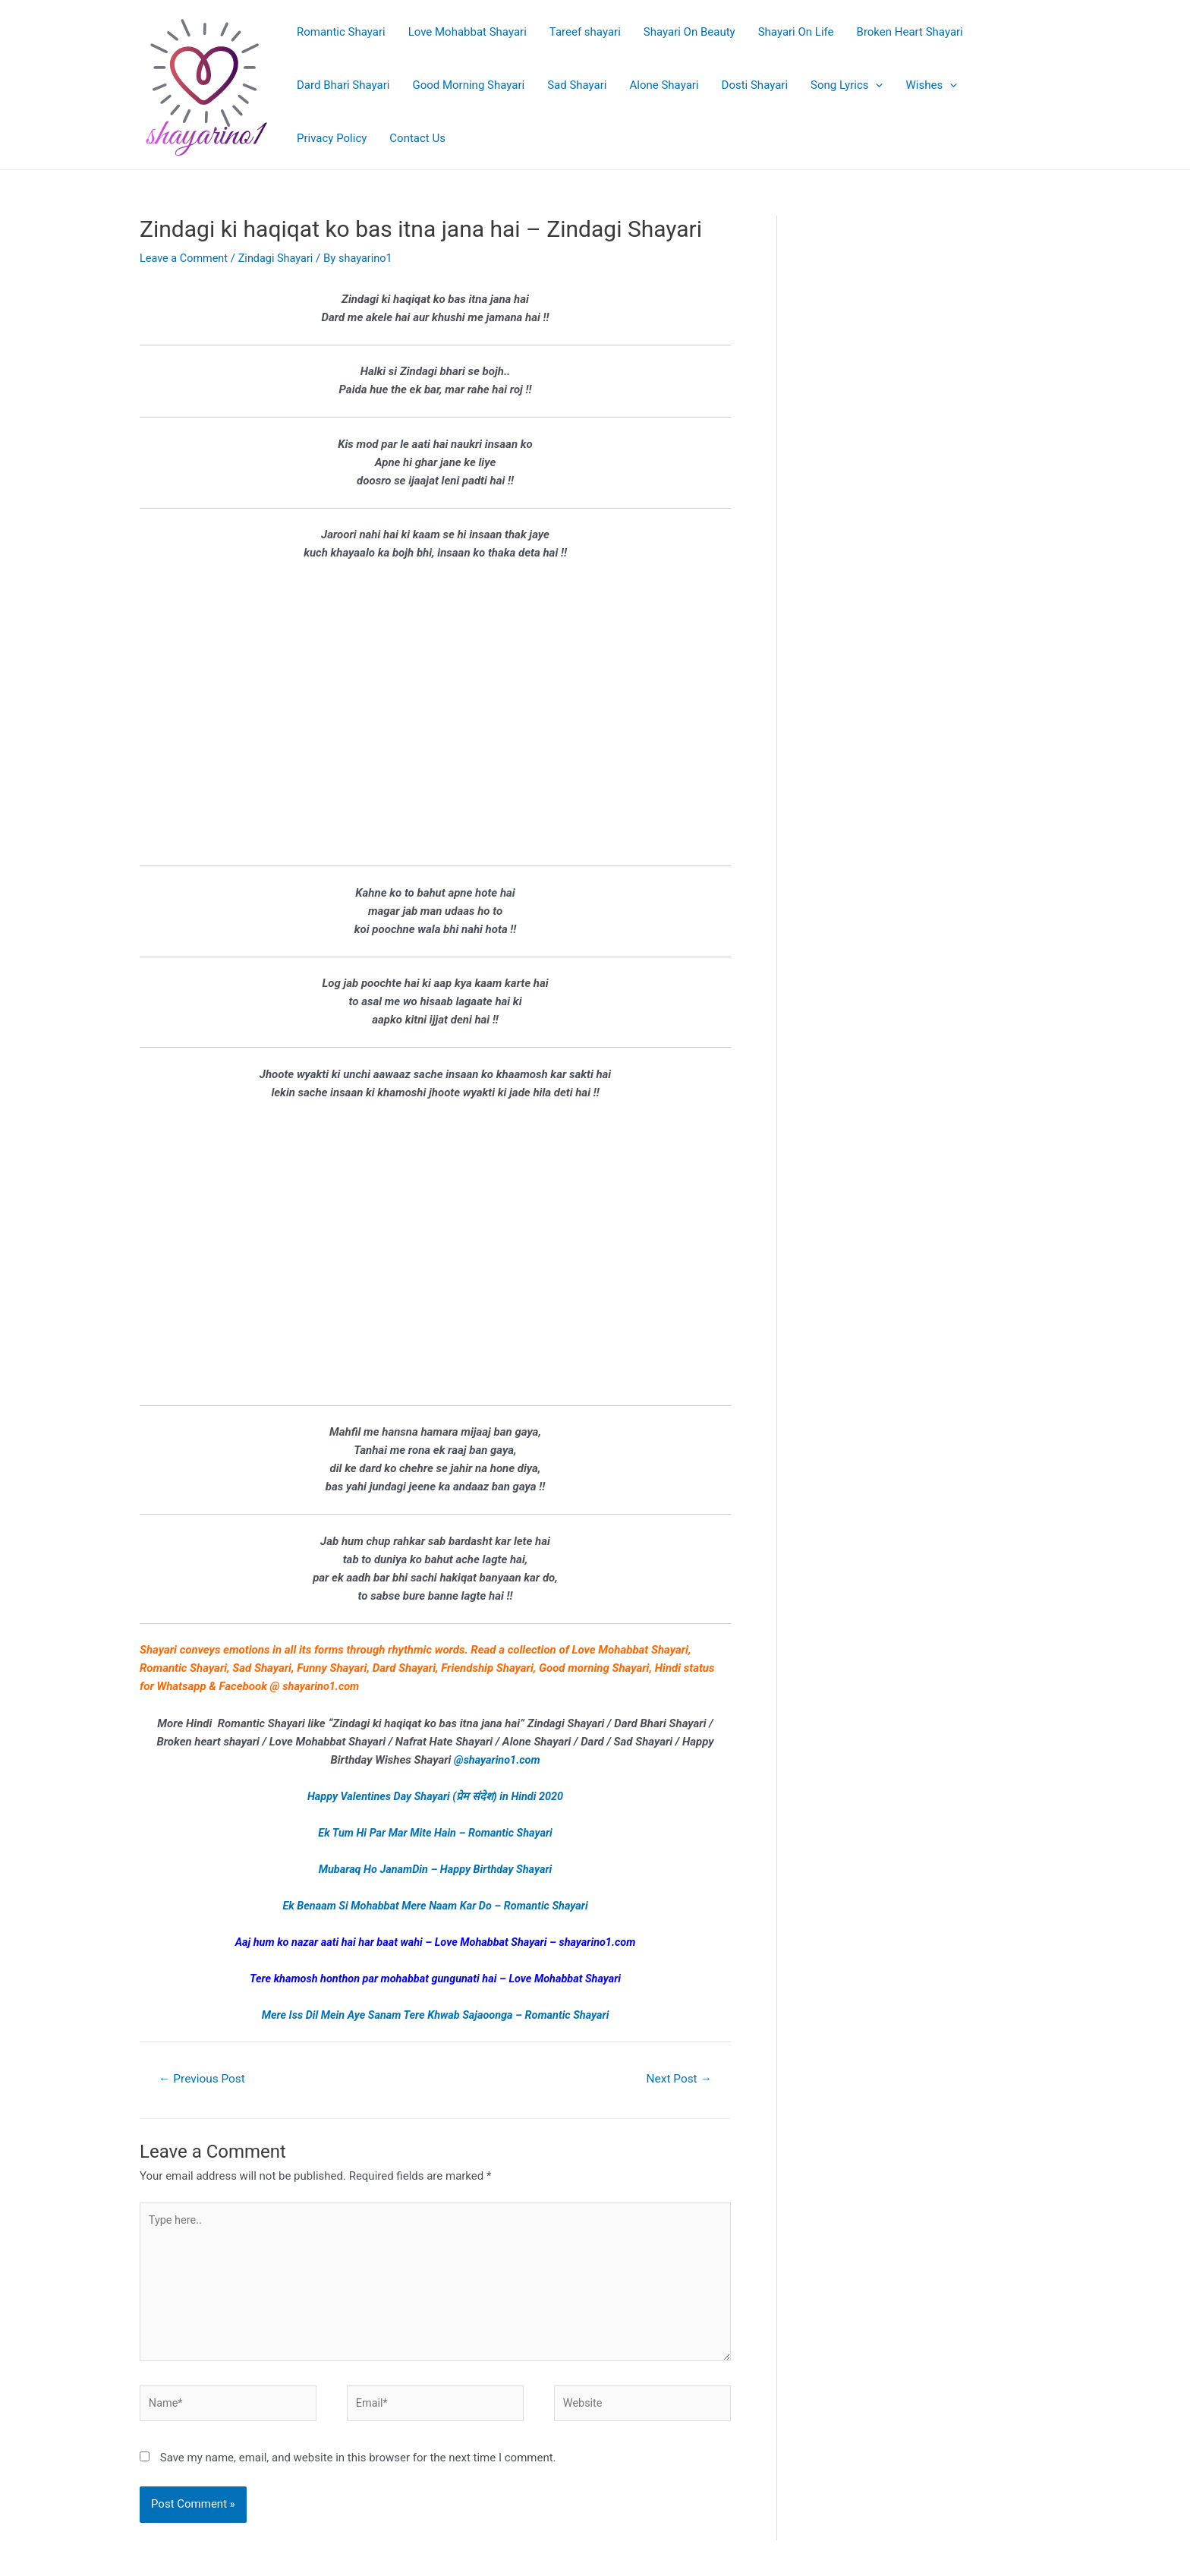  What do you see at coordinates (755, 85) in the screenshot?
I see `Dosti Shayari` at bounding box center [755, 85].